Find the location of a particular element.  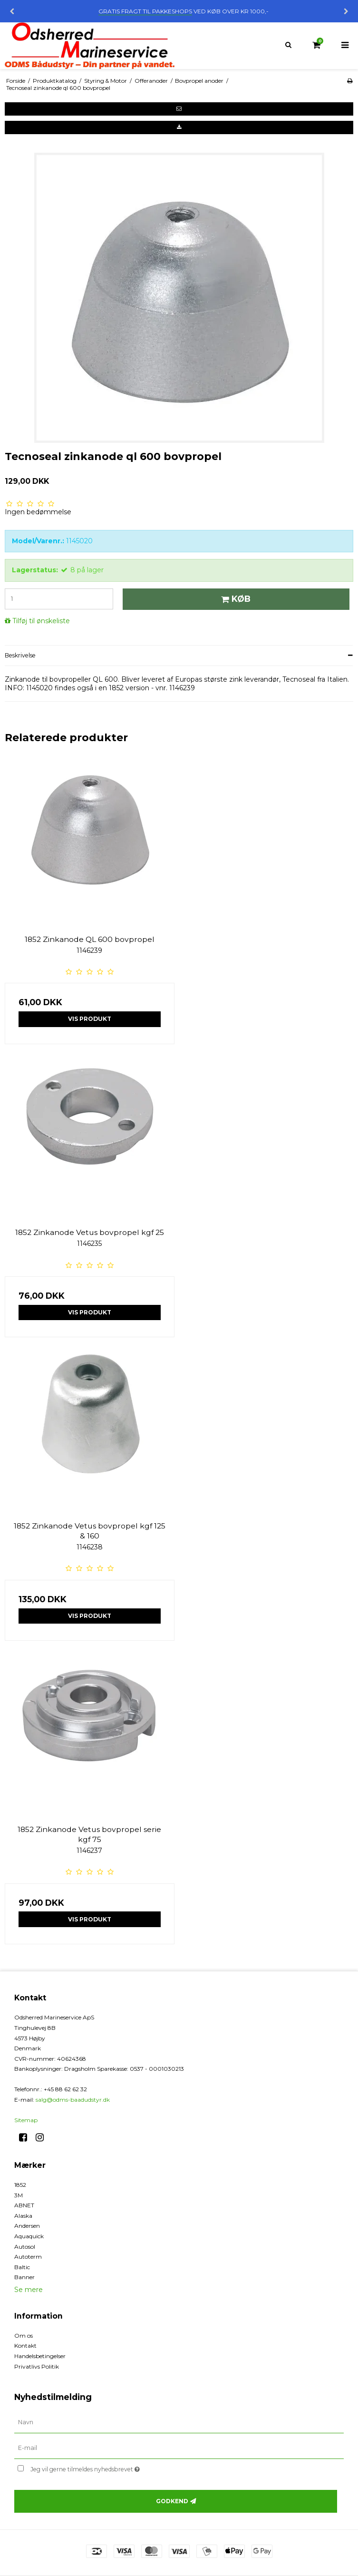

ABNET is located at coordinates (24, 2205).